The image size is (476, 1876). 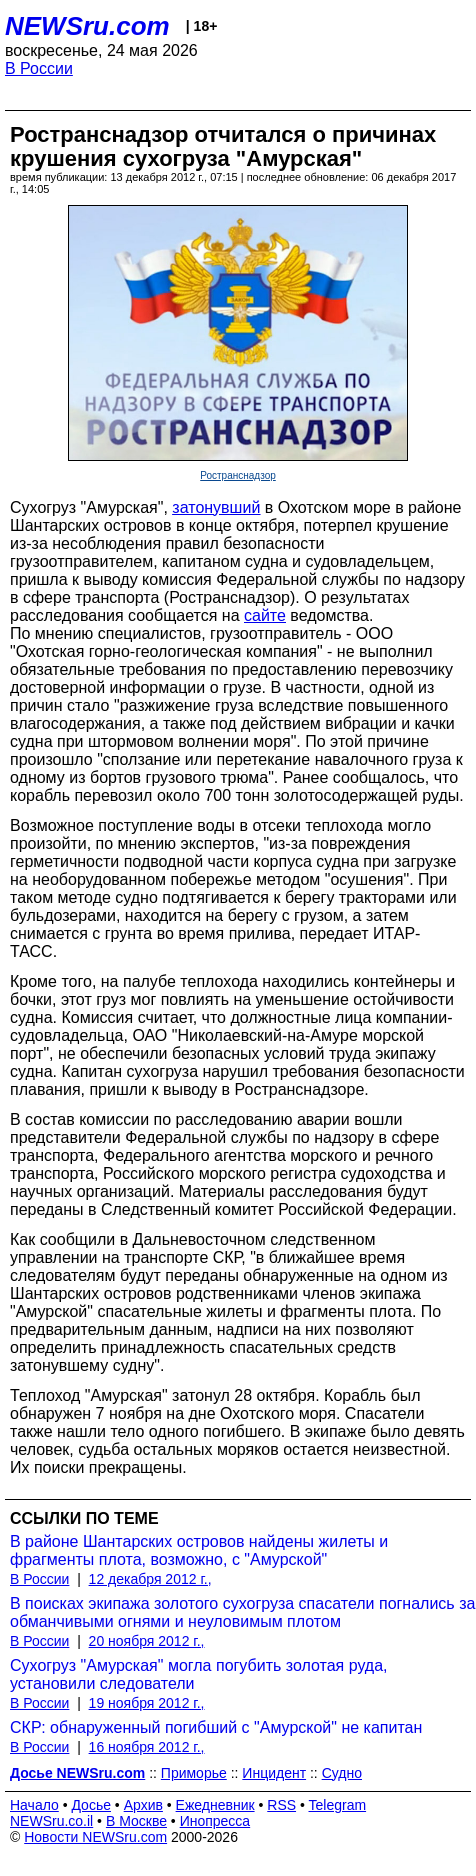 What do you see at coordinates (238, 475) in the screenshot?
I see `Ространснадзор` at bounding box center [238, 475].